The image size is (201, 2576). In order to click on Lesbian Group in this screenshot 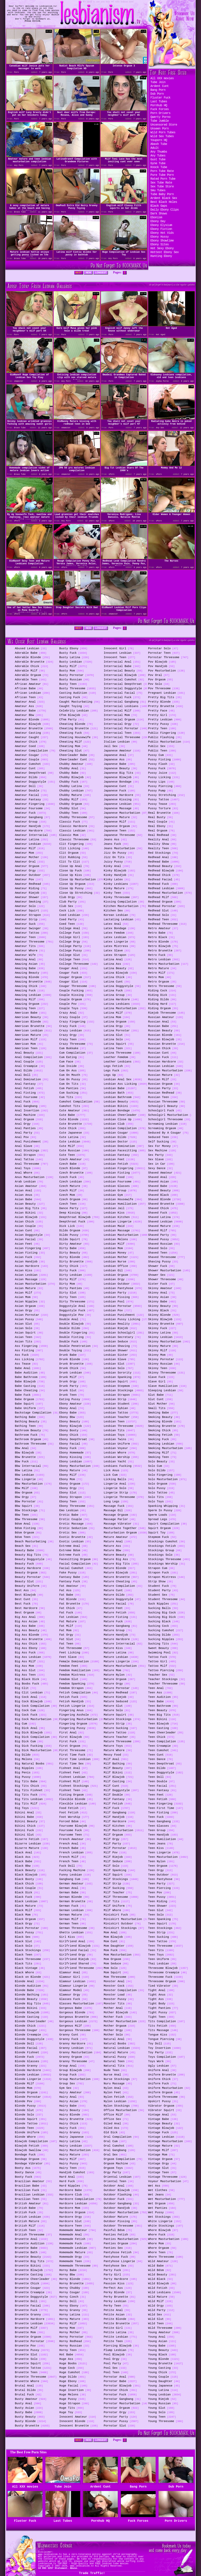, I will do `click(115, 1190)`.